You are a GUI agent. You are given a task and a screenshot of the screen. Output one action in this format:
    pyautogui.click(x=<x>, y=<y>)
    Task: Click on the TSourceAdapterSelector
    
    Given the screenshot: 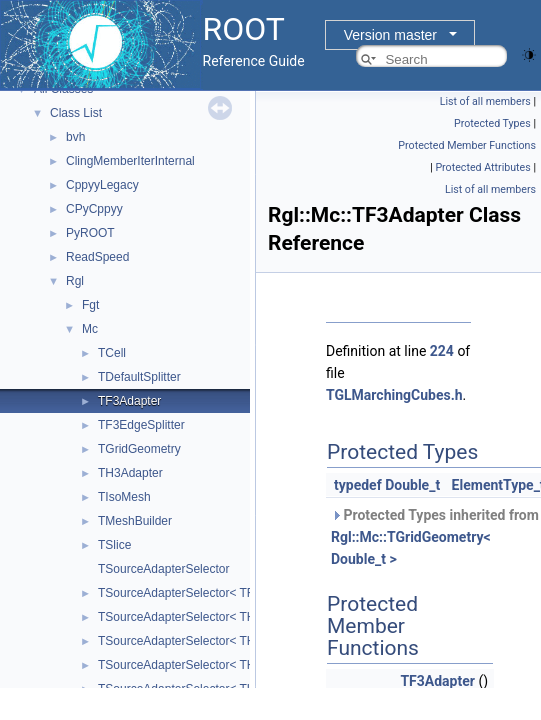 What is the action you would take?
    pyautogui.click(x=163, y=569)
    